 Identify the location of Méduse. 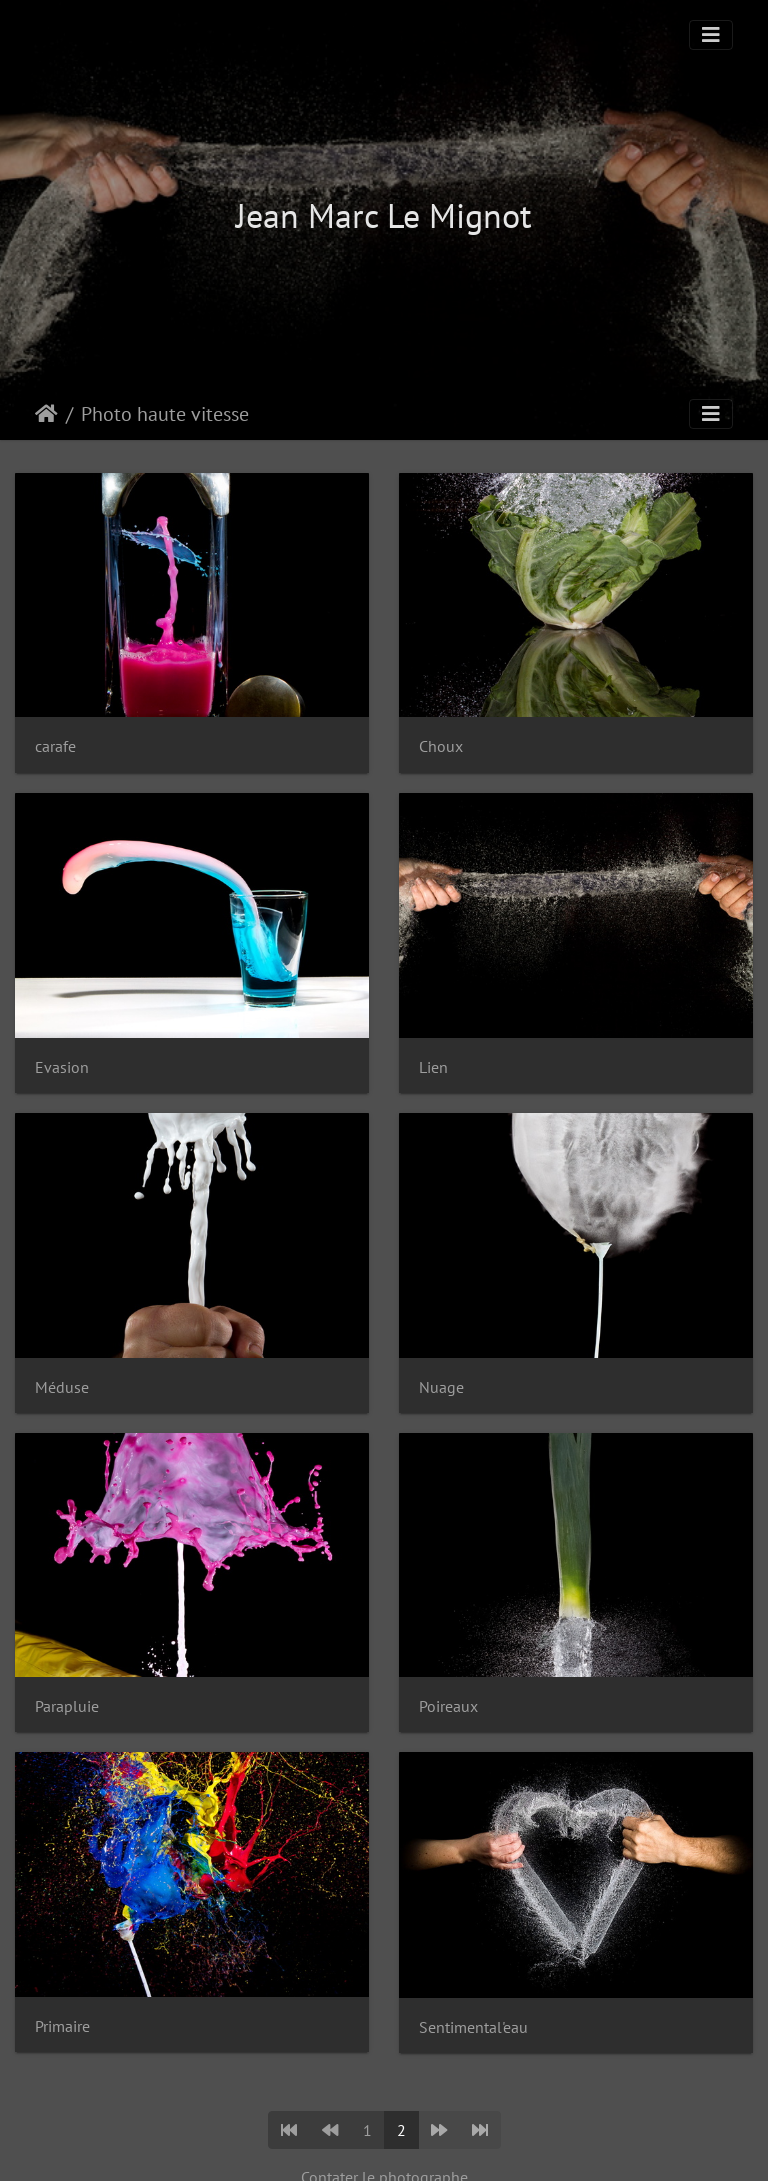
(62, 1387).